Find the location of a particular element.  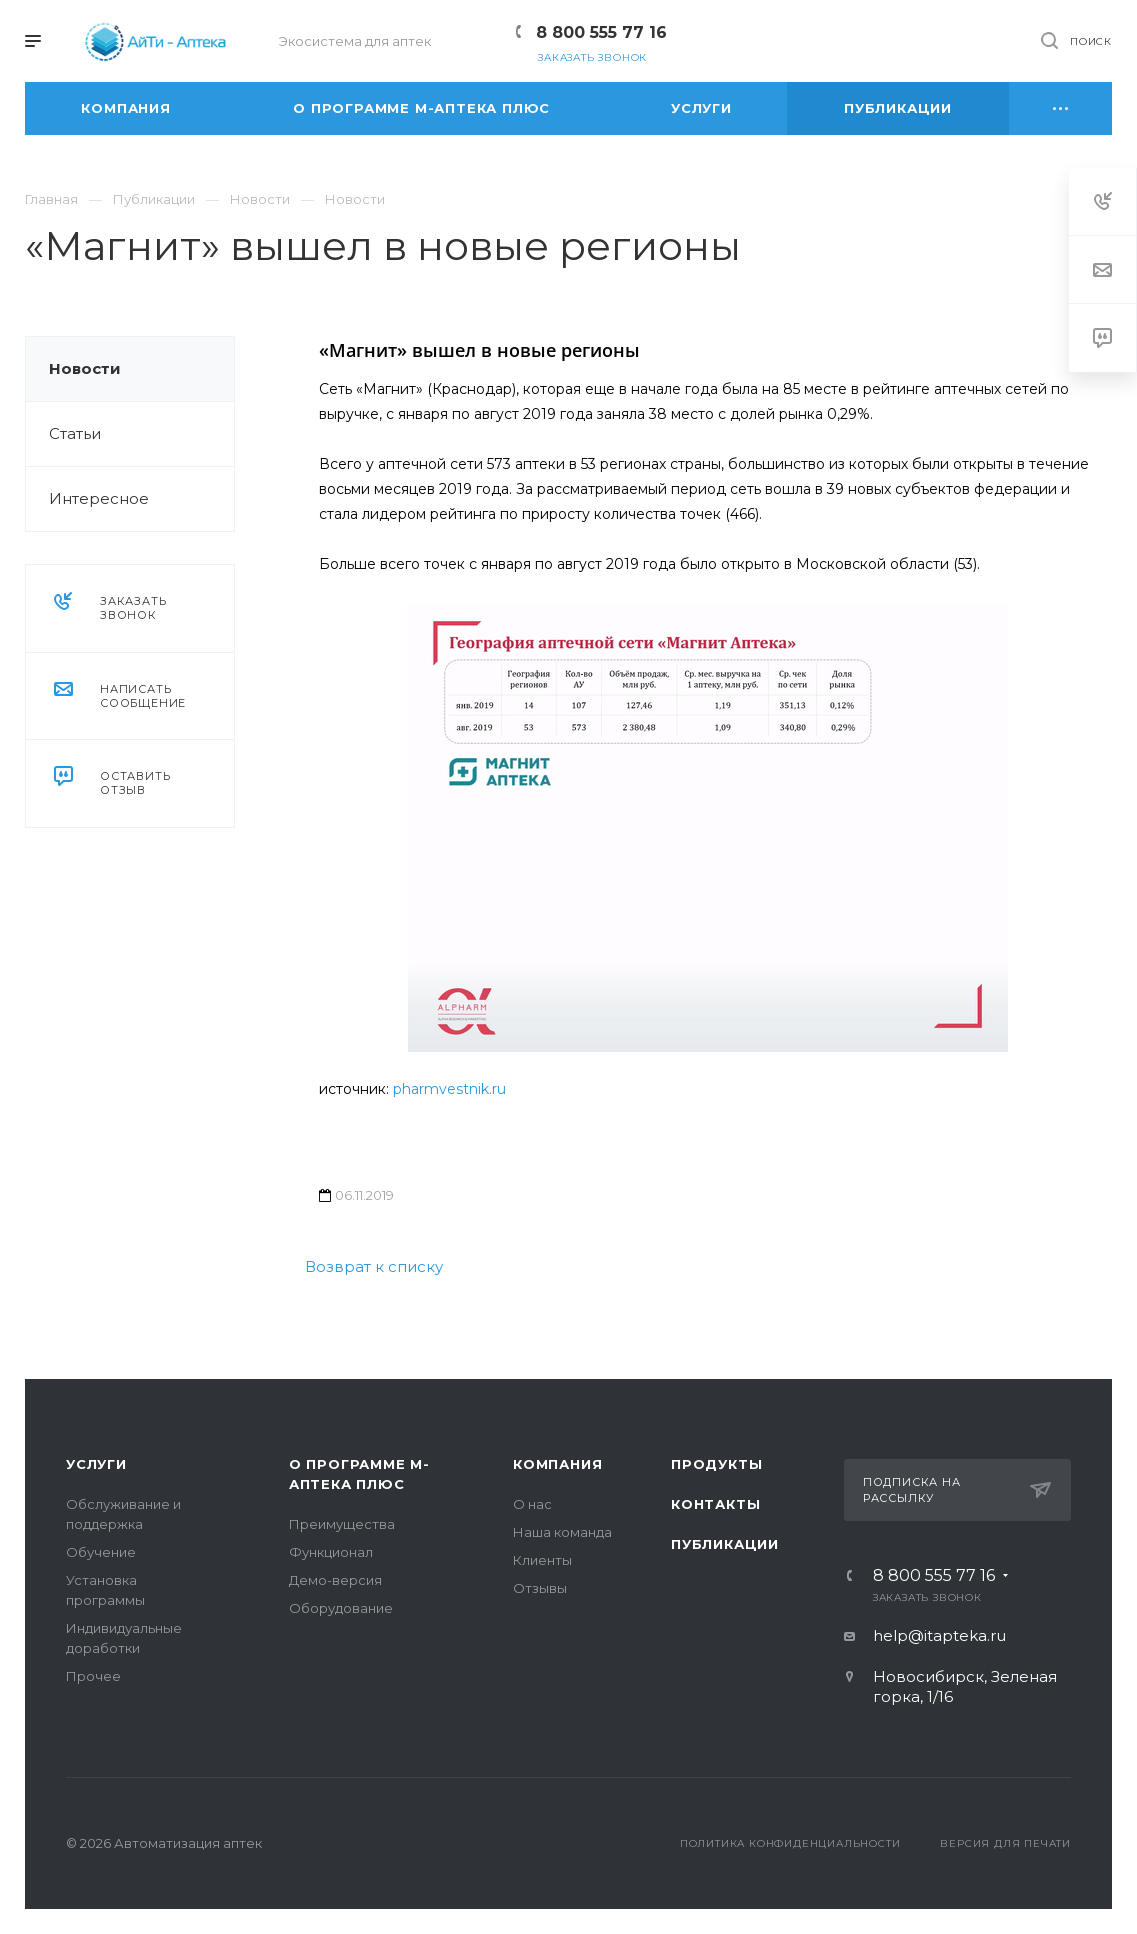

Преимущества is located at coordinates (342, 1524).